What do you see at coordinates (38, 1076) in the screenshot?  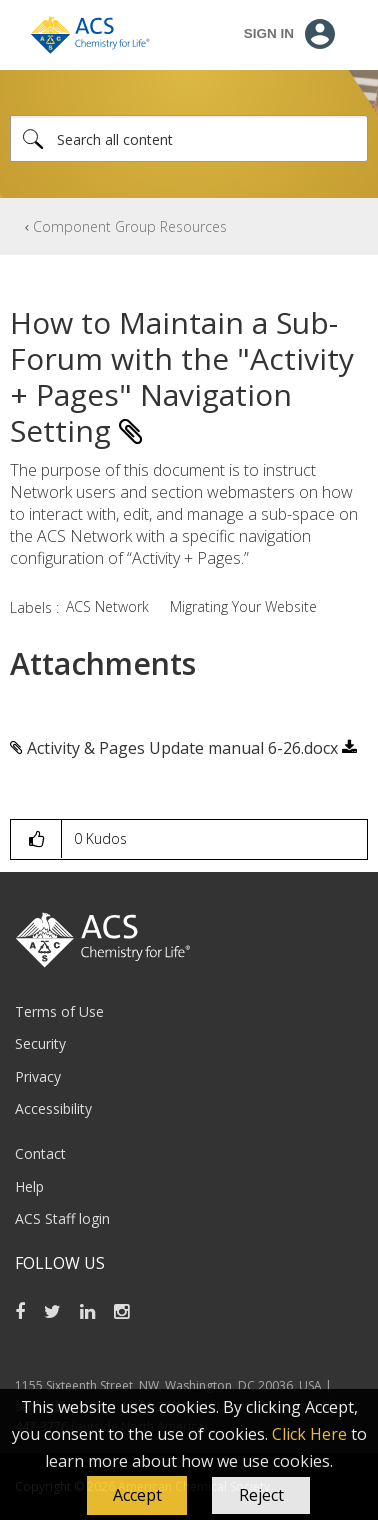 I see `Privacy` at bounding box center [38, 1076].